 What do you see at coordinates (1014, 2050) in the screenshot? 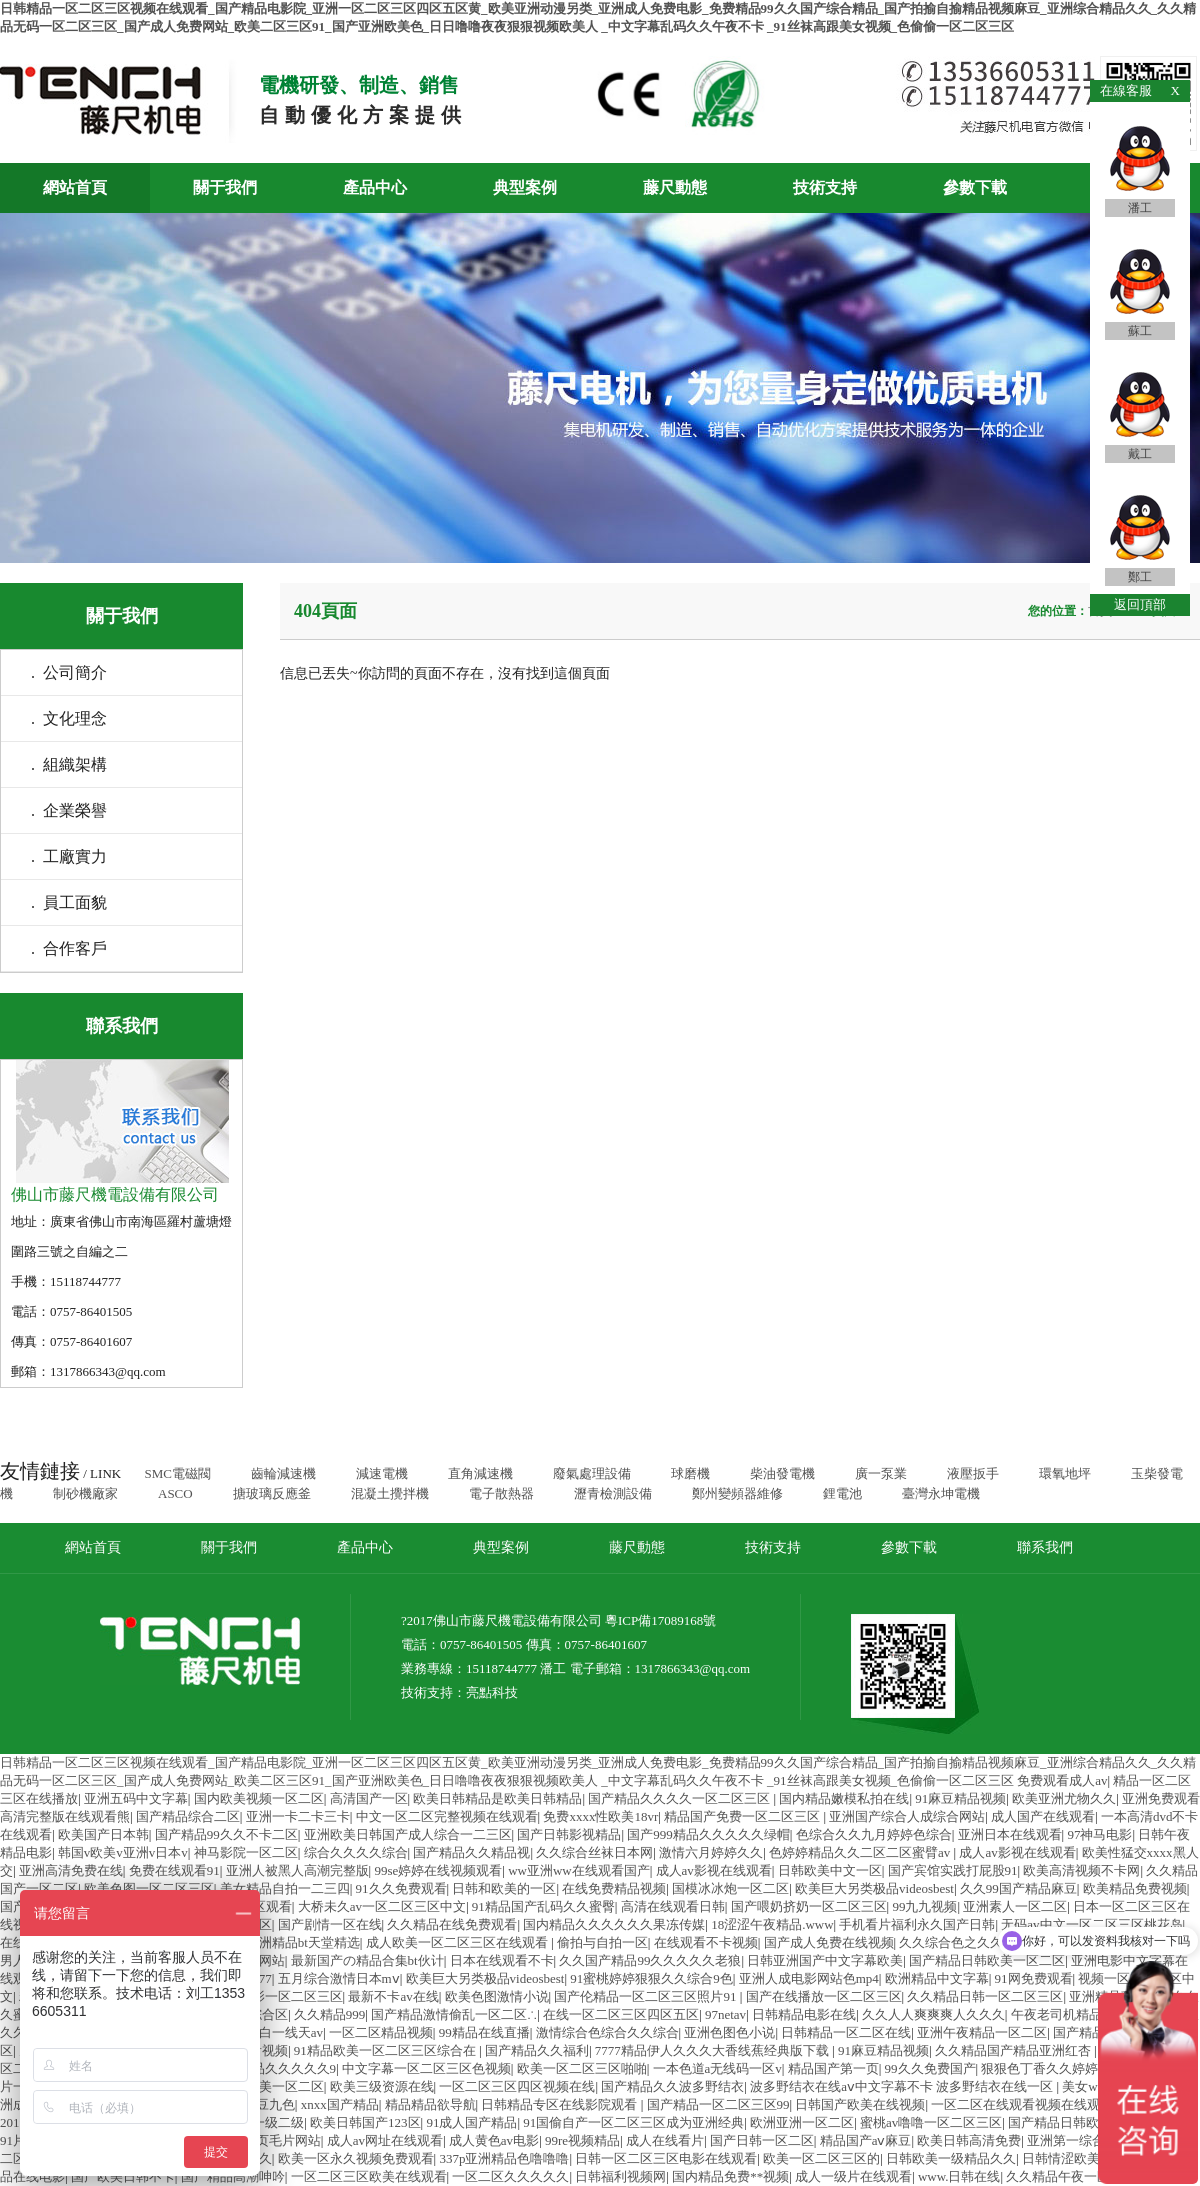
I see `久久精品国产精品亚洲红杏` at bounding box center [1014, 2050].